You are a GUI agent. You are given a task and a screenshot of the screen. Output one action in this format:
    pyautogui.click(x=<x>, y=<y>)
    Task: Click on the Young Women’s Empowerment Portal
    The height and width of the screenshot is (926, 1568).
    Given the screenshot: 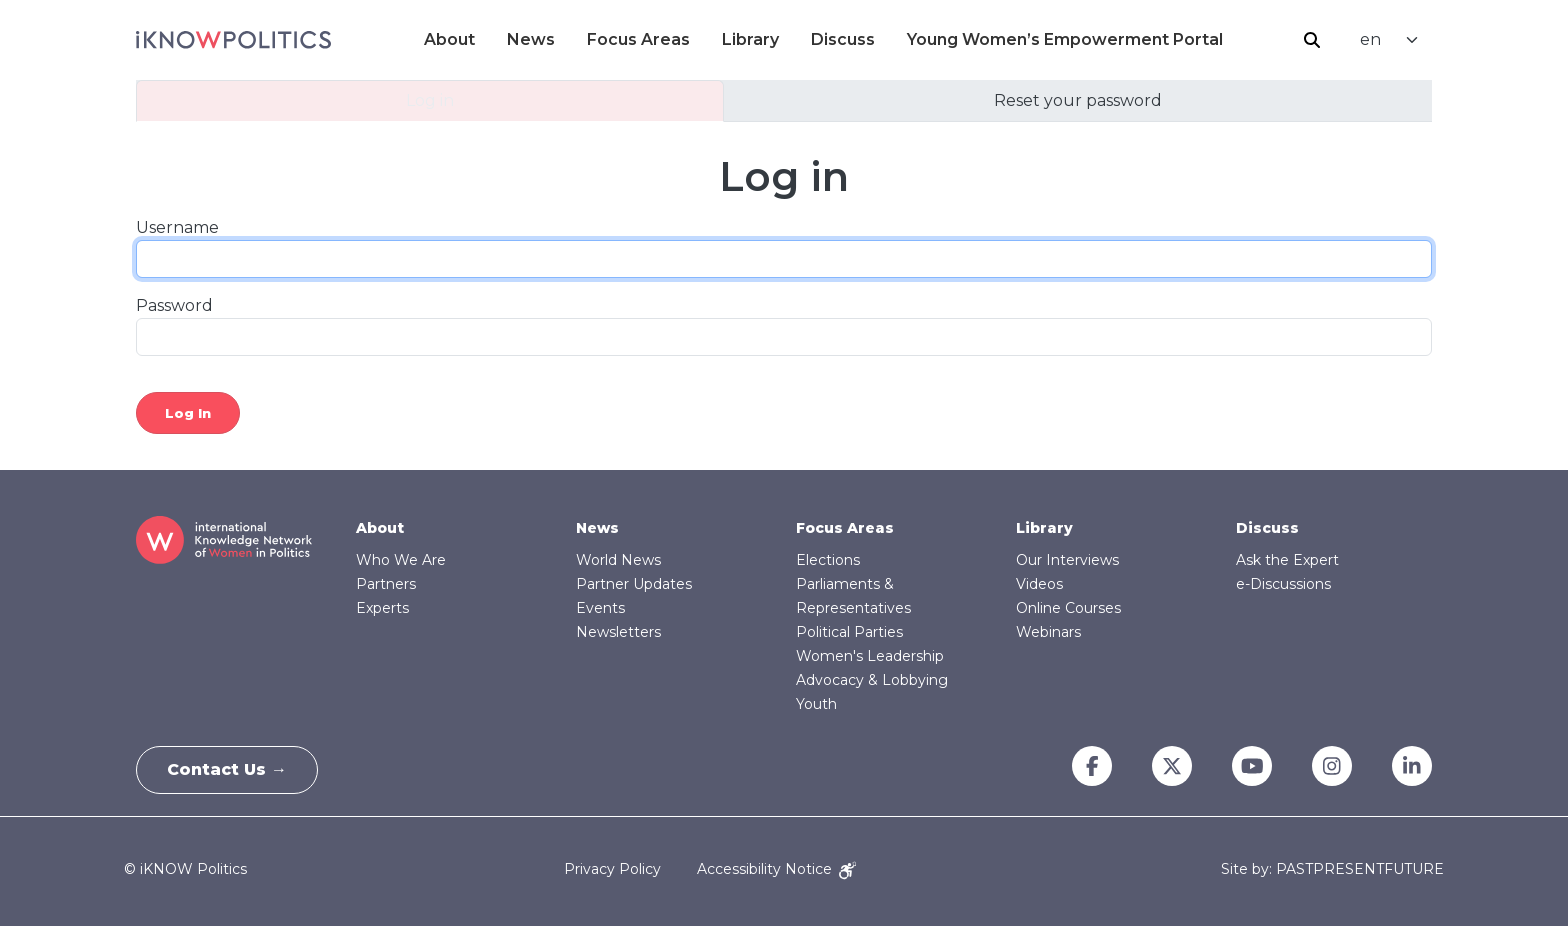 What is the action you would take?
    pyautogui.click(x=1065, y=39)
    